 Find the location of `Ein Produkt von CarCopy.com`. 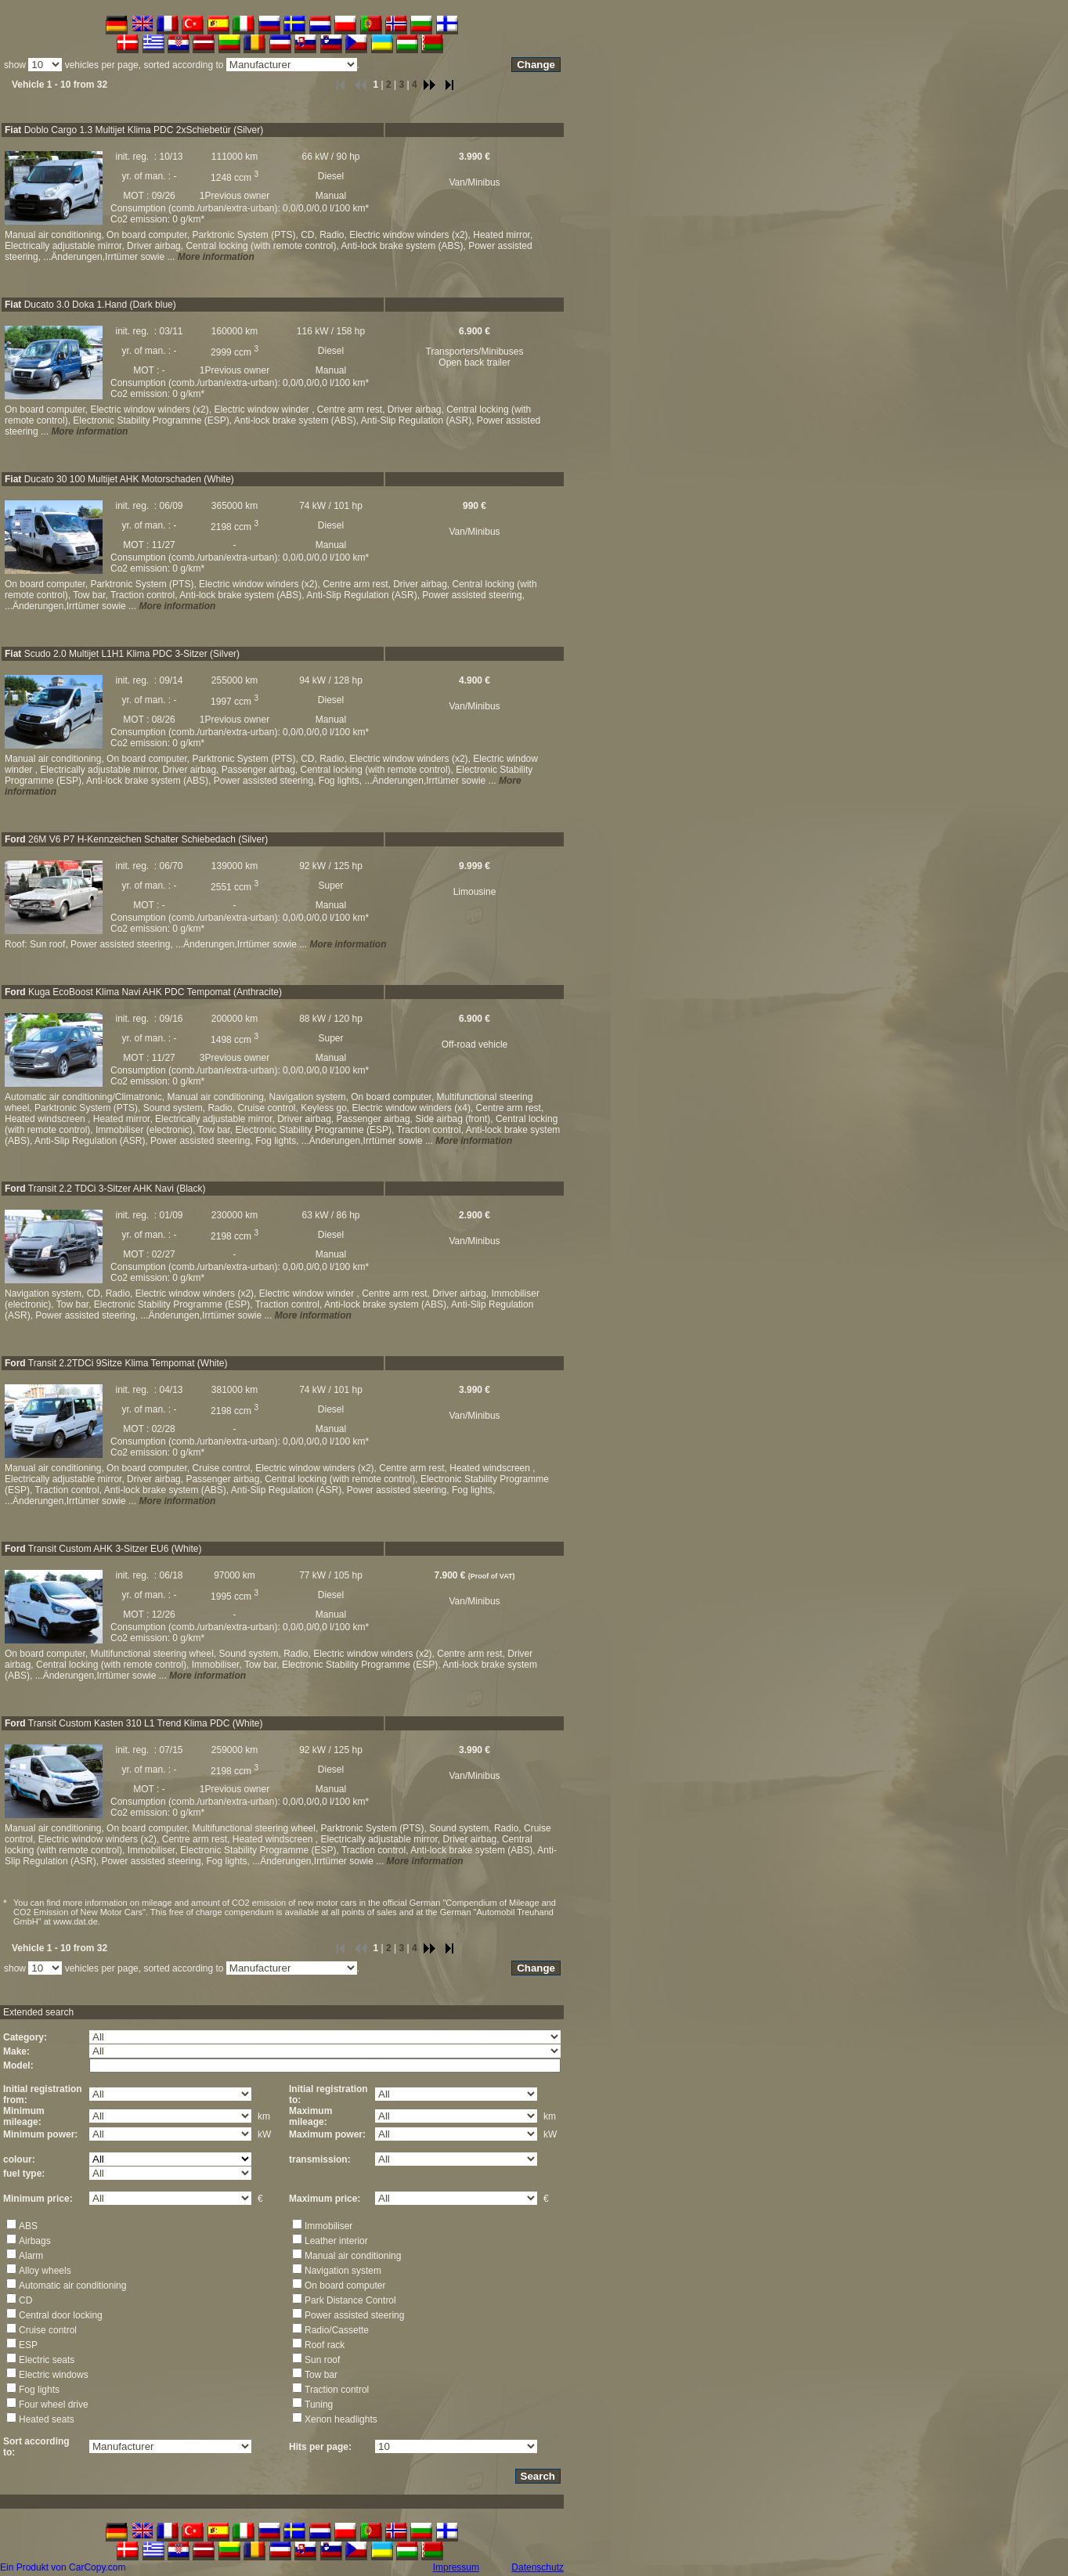

Ein Produkt von CarCopy.com is located at coordinates (63, 2567).